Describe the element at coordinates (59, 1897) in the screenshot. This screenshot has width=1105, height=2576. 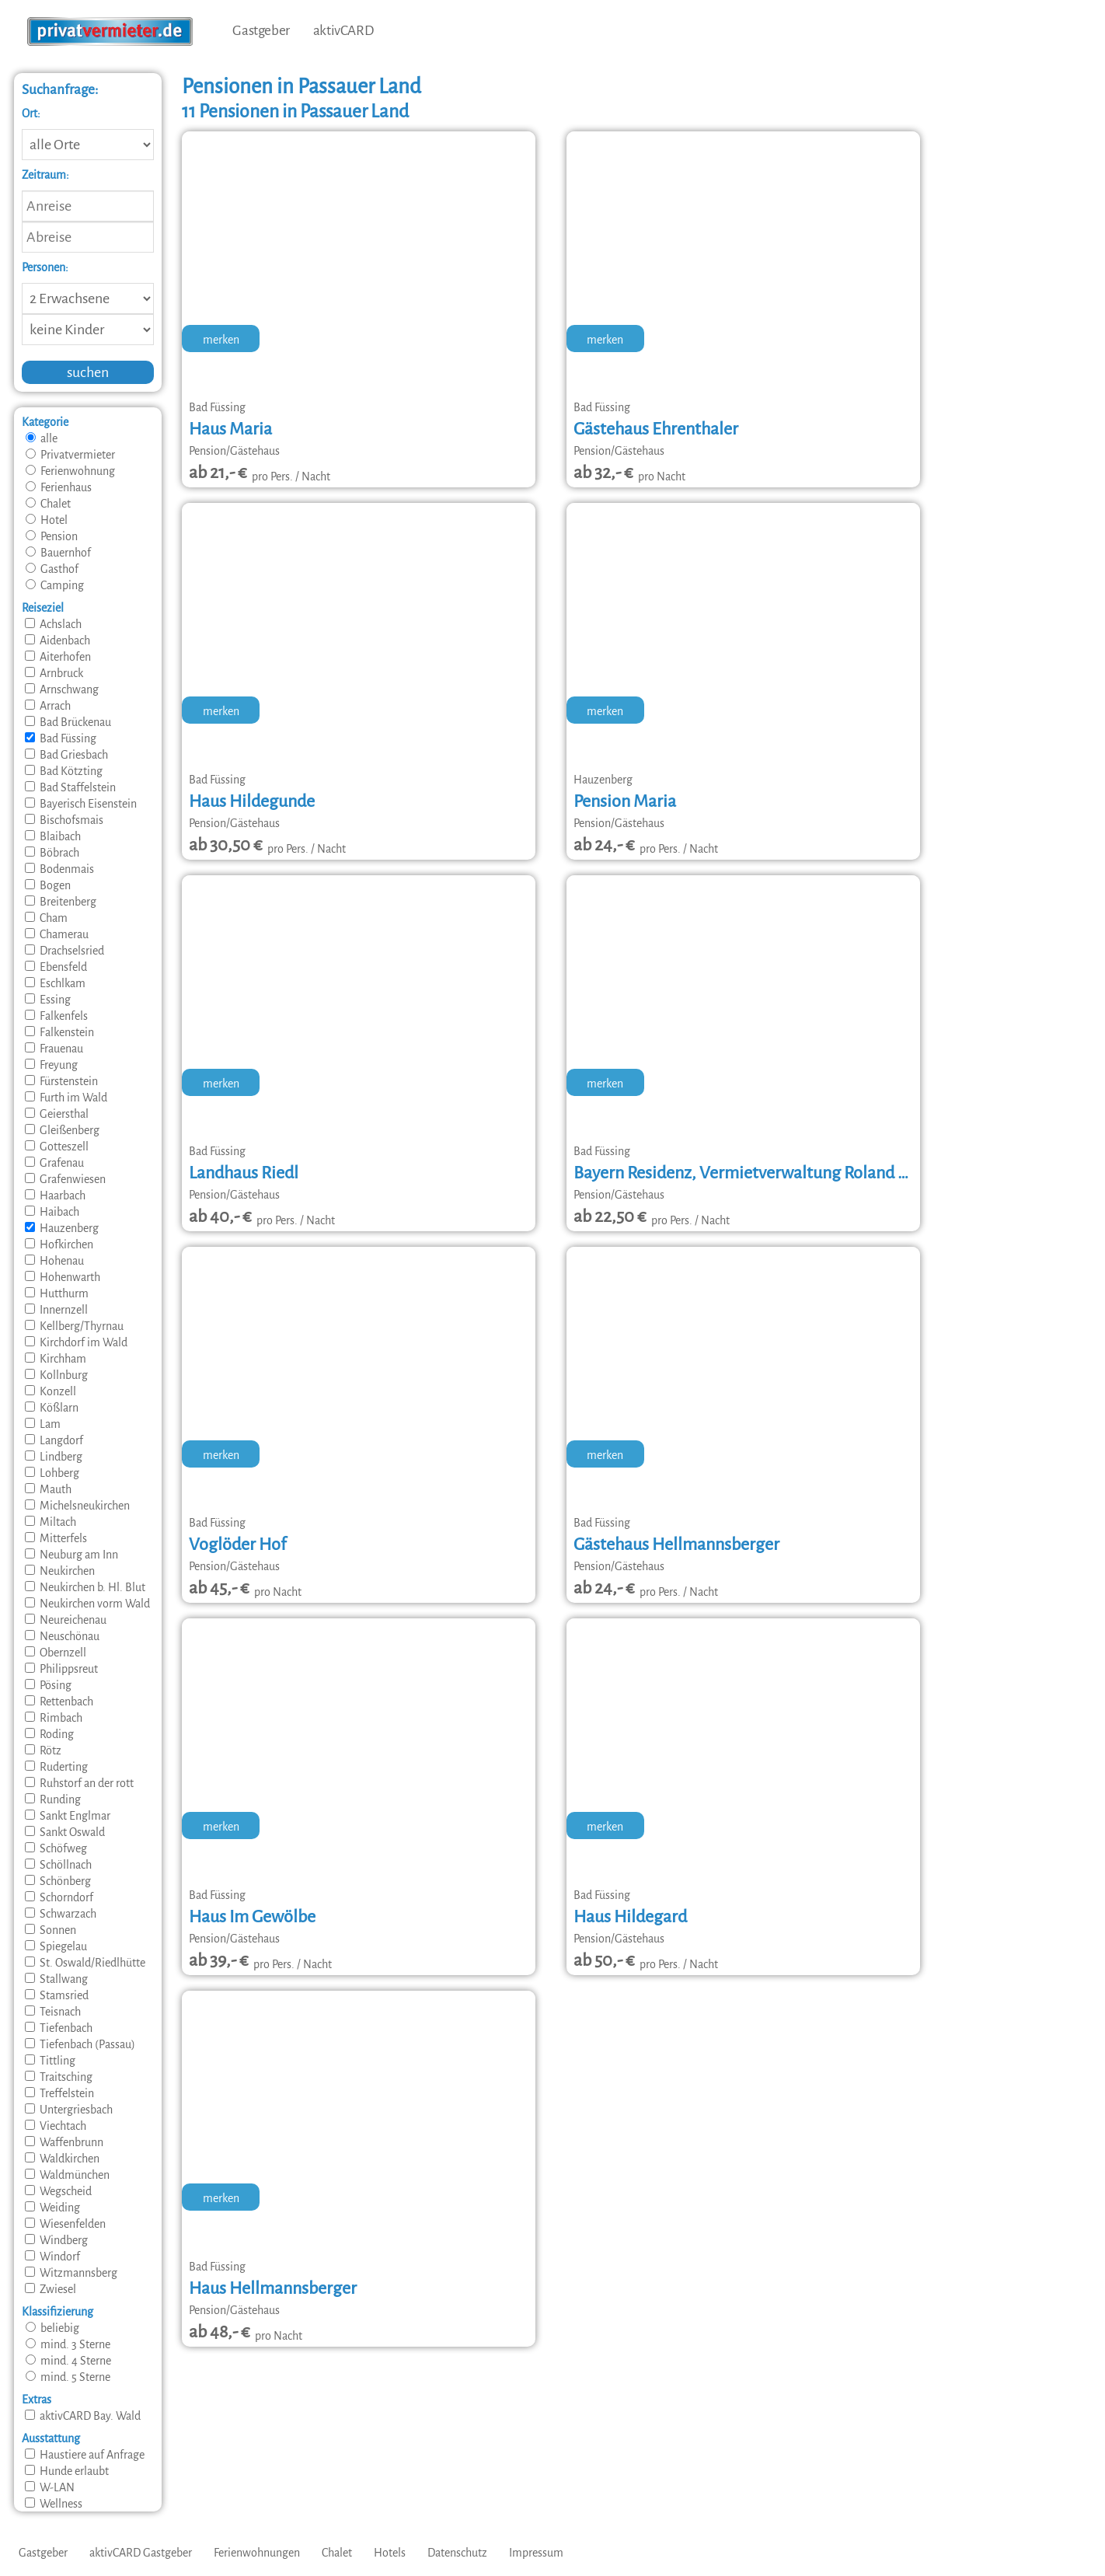
I see `Schorndorf` at that location.